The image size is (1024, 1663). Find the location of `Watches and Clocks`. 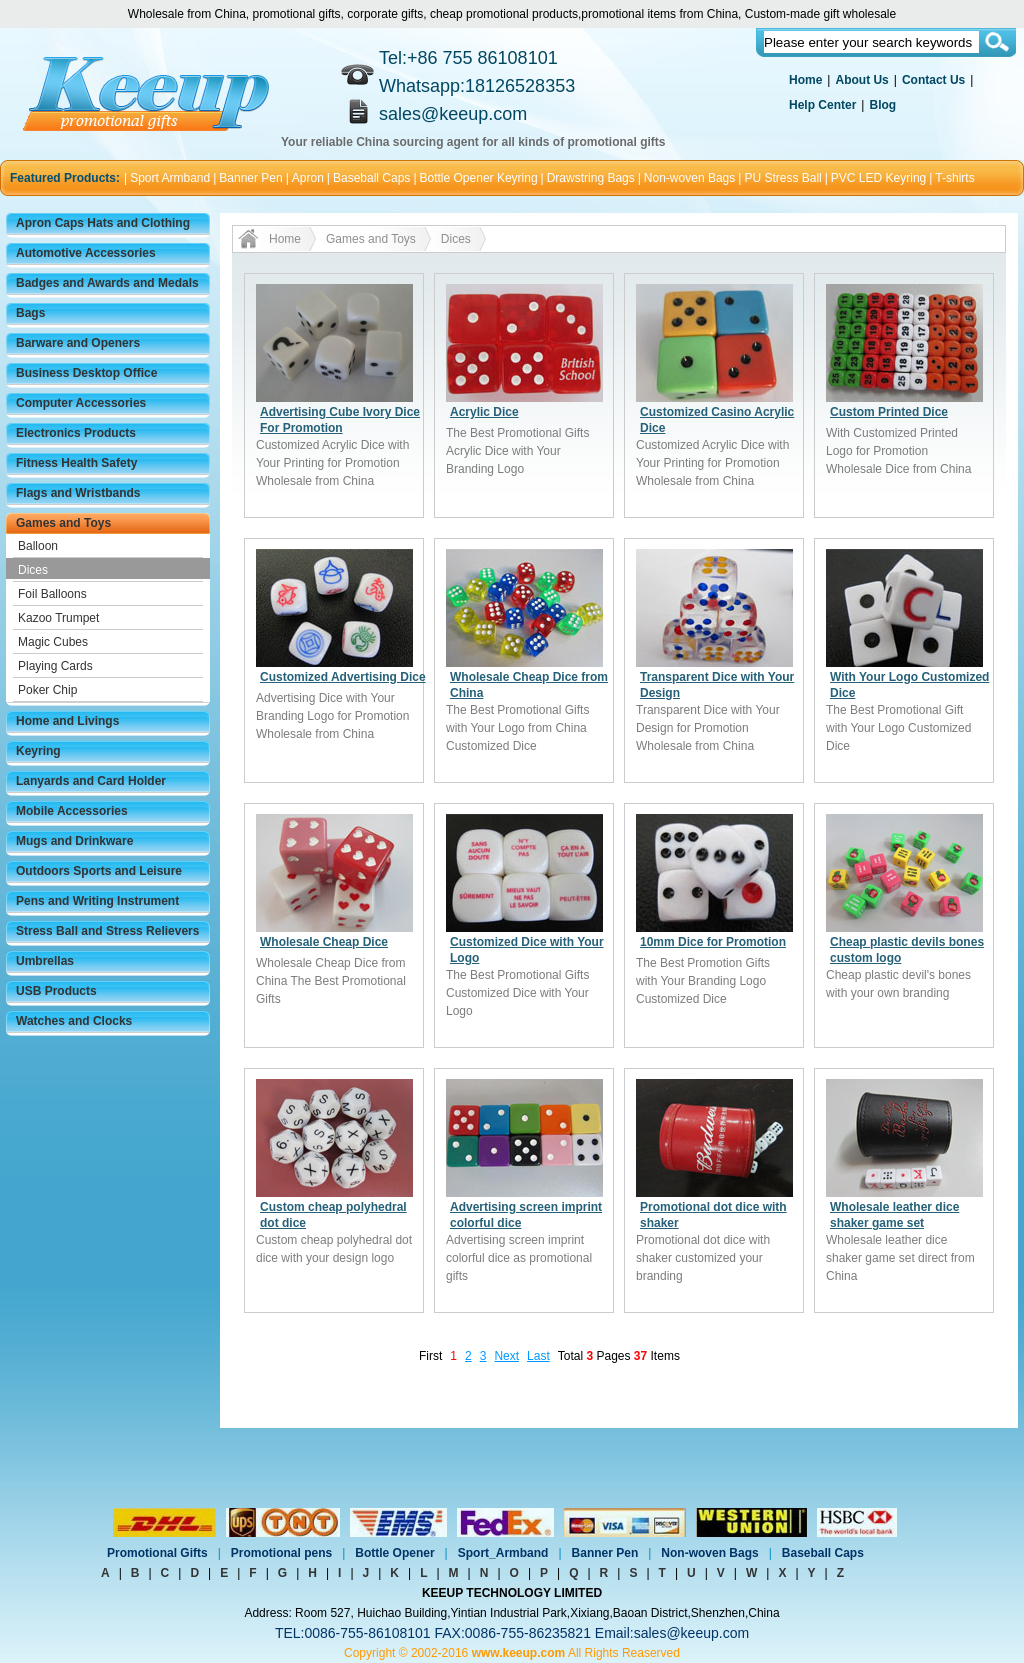

Watches and Clocks is located at coordinates (74, 1021).